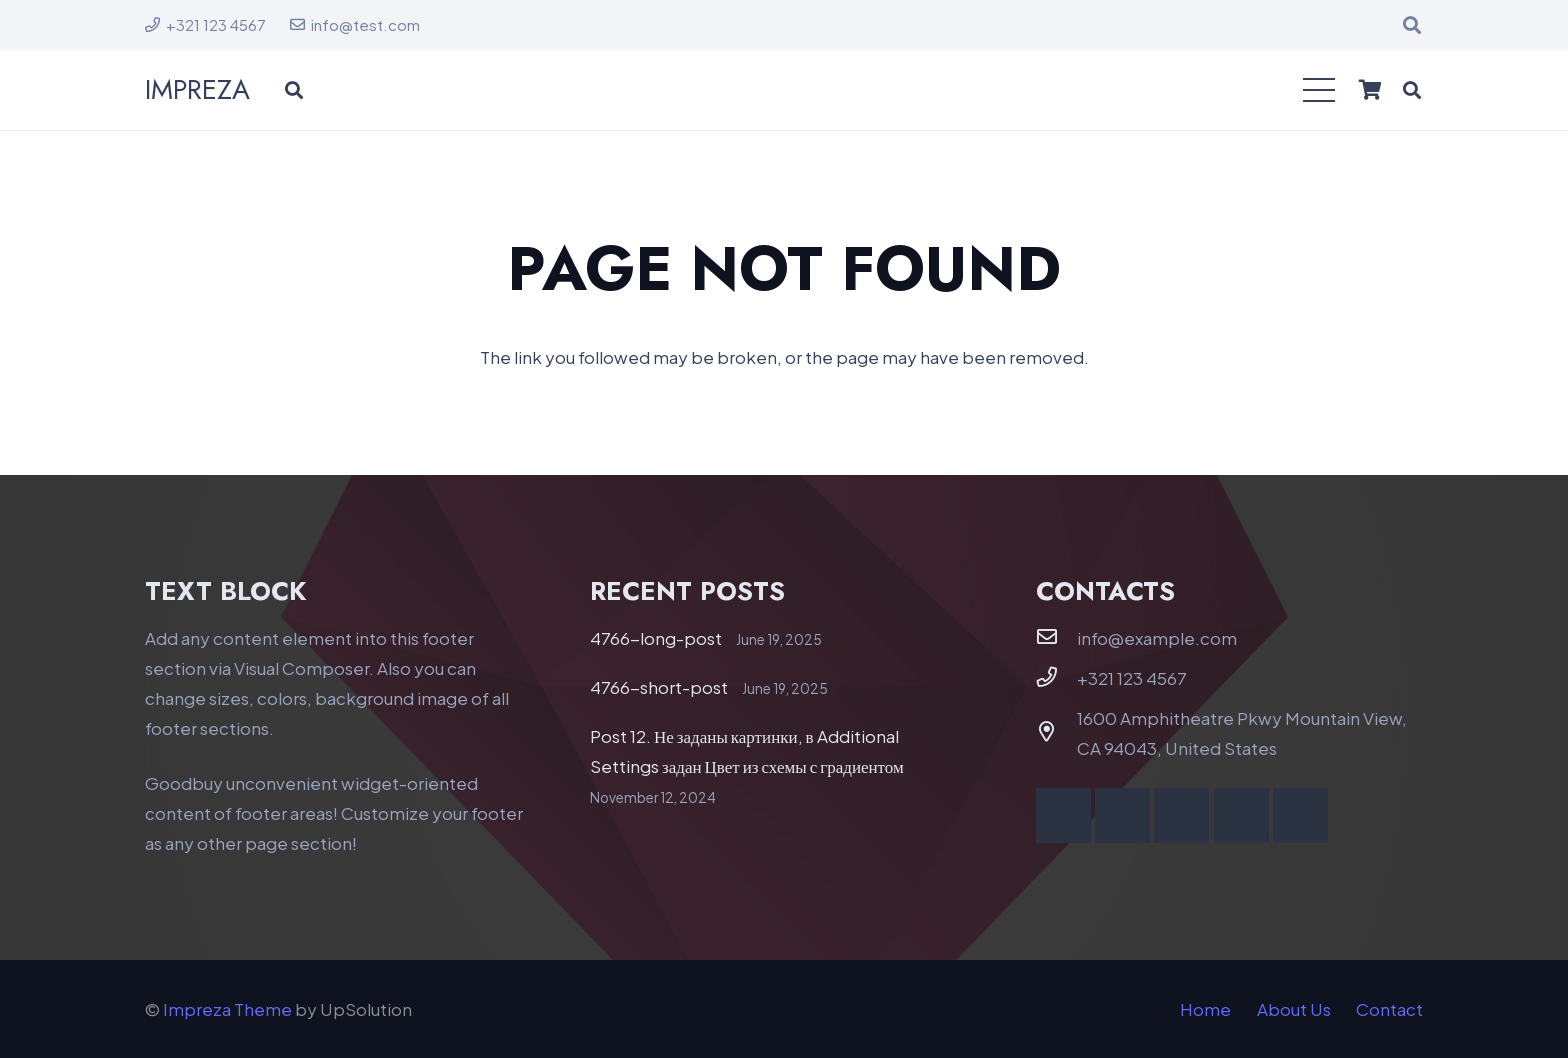 The width and height of the screenshot is (1568, 1058). Describe the element at coordinates (1057, 677) in the screenshot. I see `[+321 123 4567]` at that location.